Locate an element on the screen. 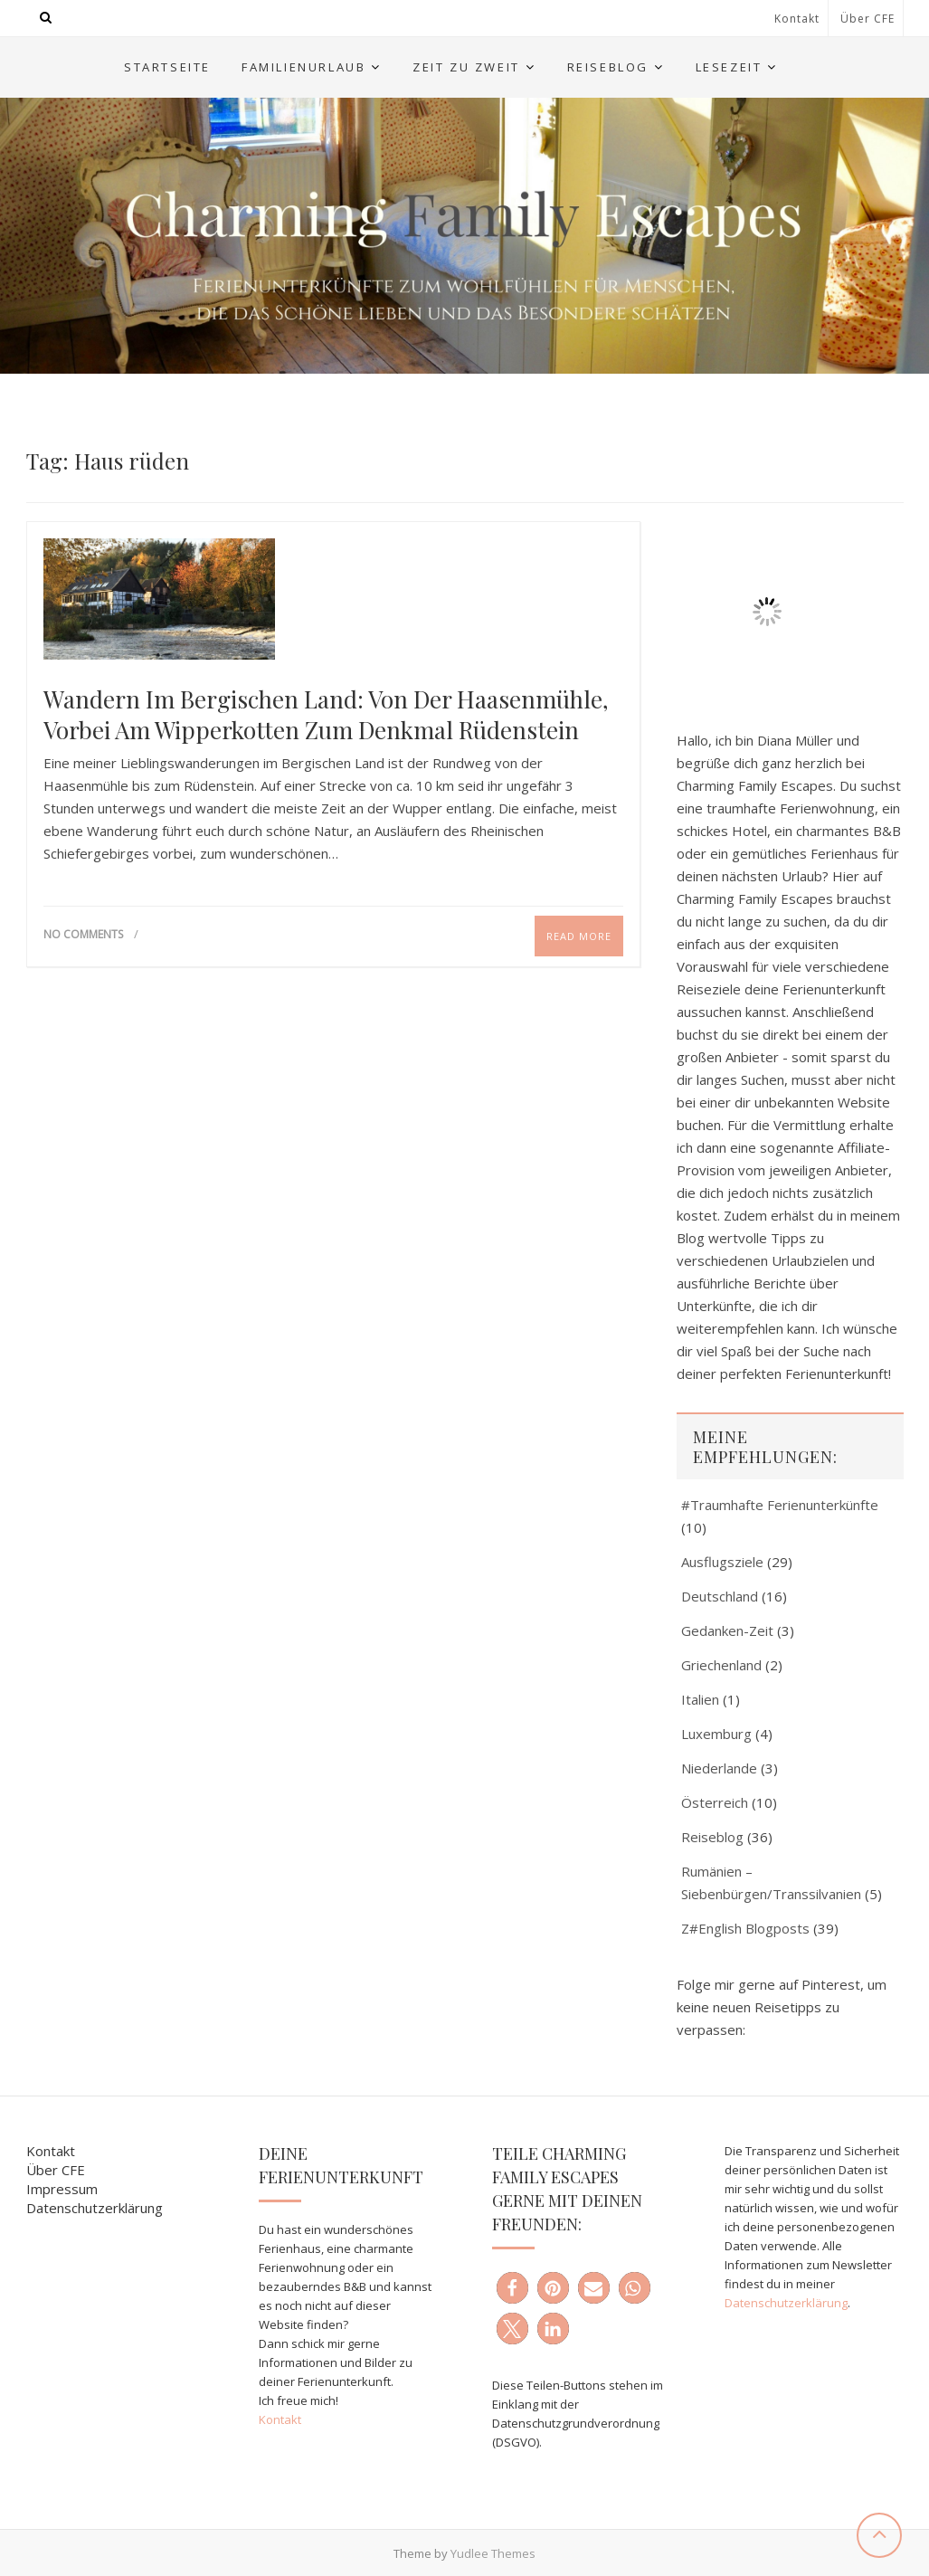 This screenshot has width=929, height=2576. Ausflugsziele is located at coordinates (722, 1562).